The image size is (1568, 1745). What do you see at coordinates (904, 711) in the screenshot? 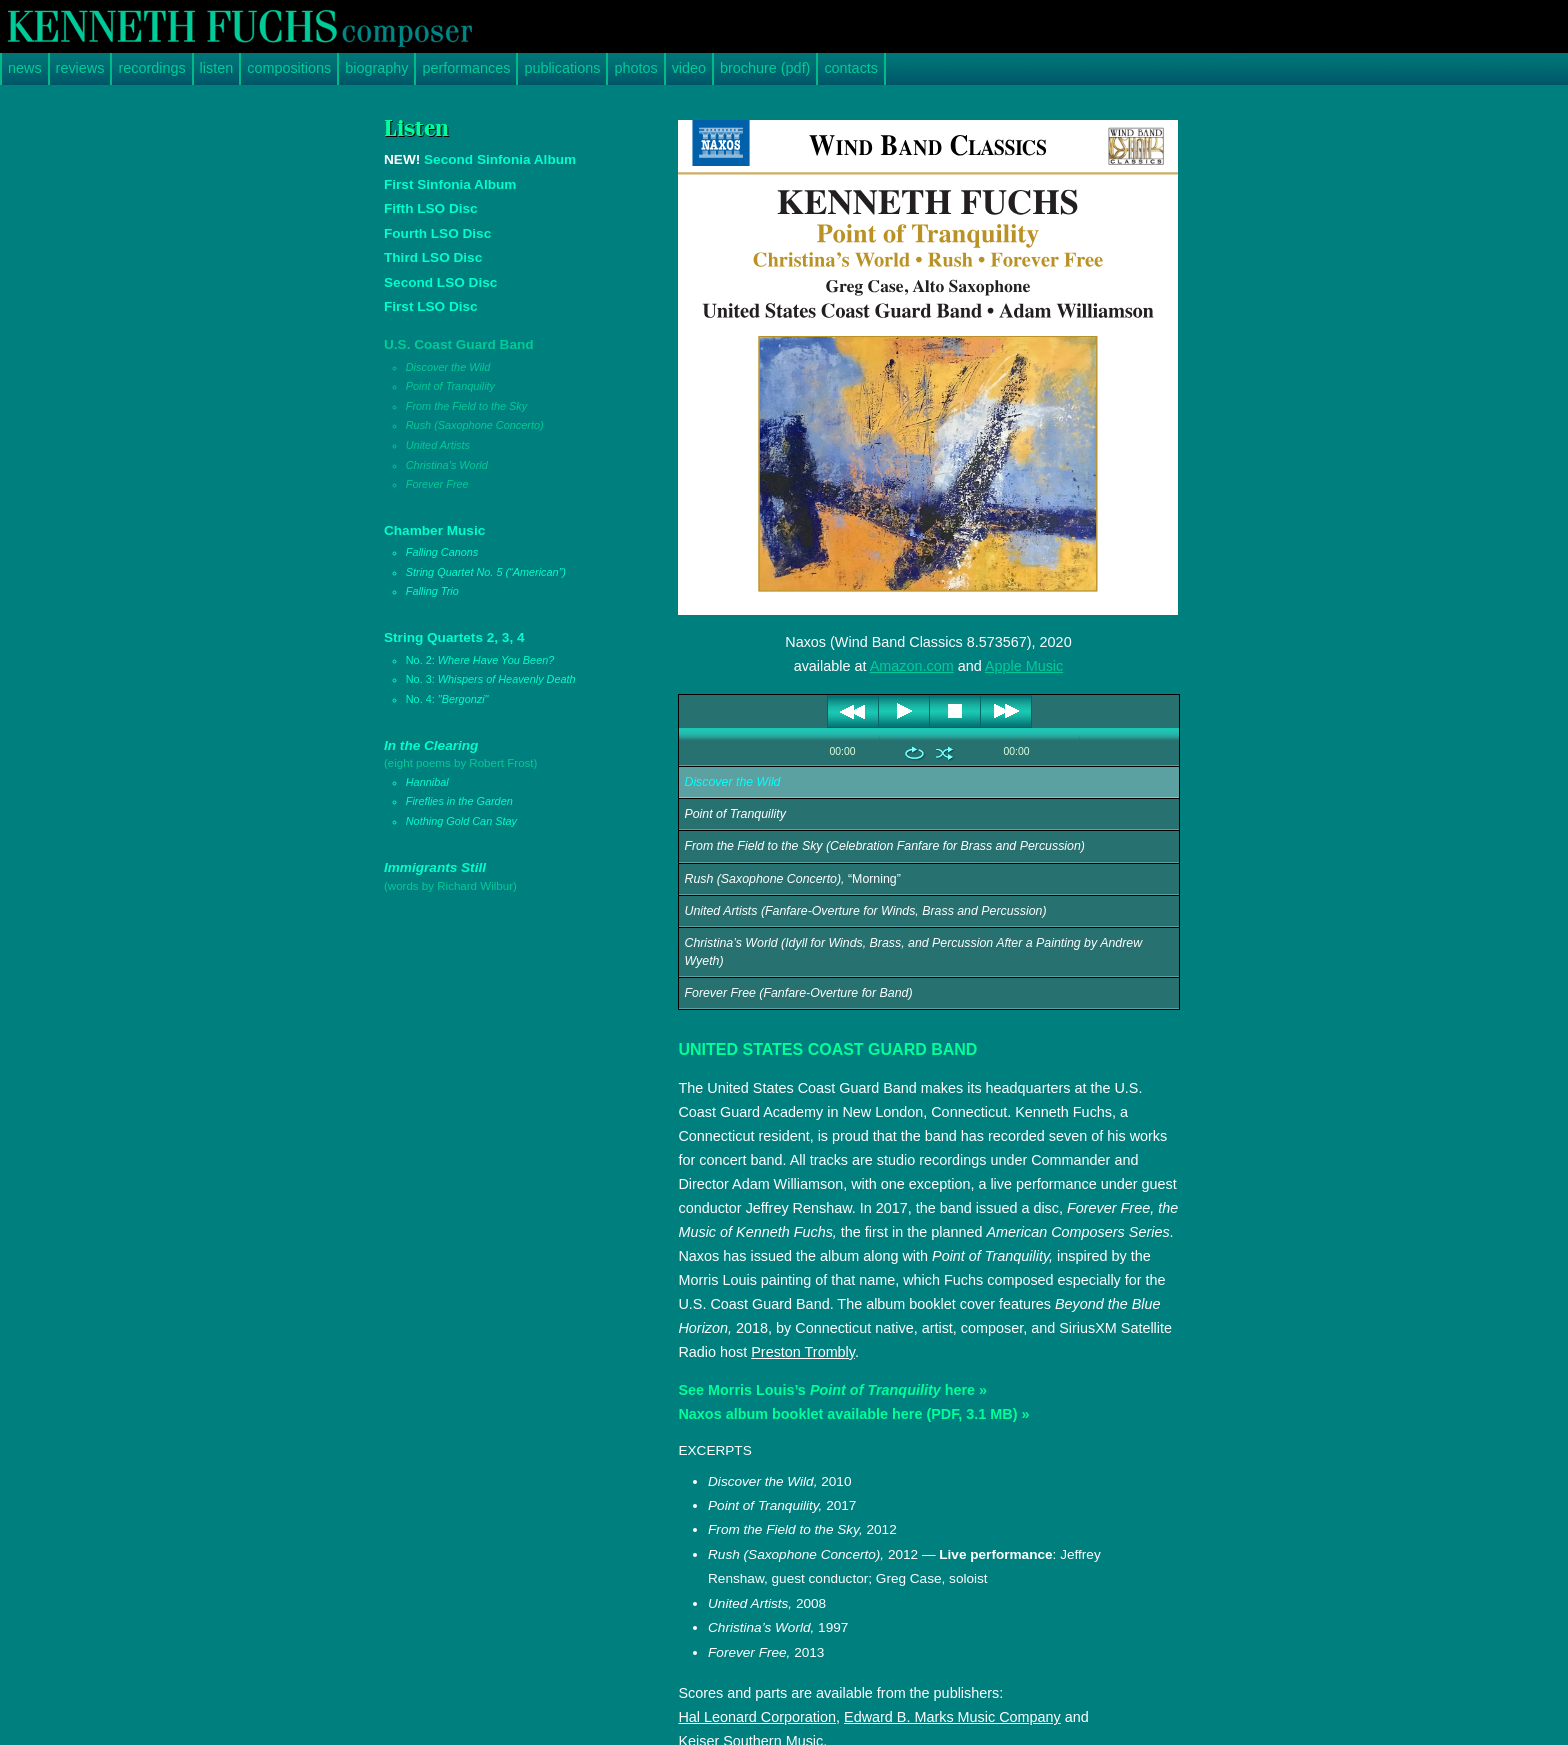
I see `play [button]` at bounding box center [904, 711].